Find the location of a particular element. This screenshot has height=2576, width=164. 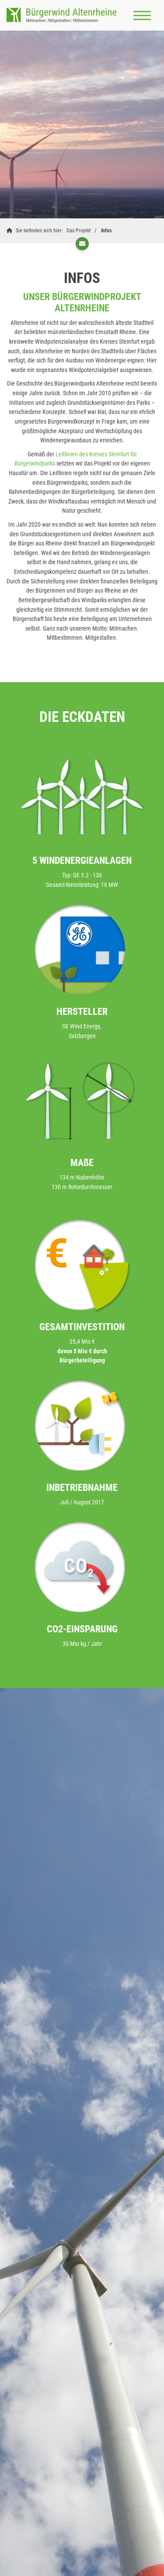

Infos is located at coordinates (106, 231).